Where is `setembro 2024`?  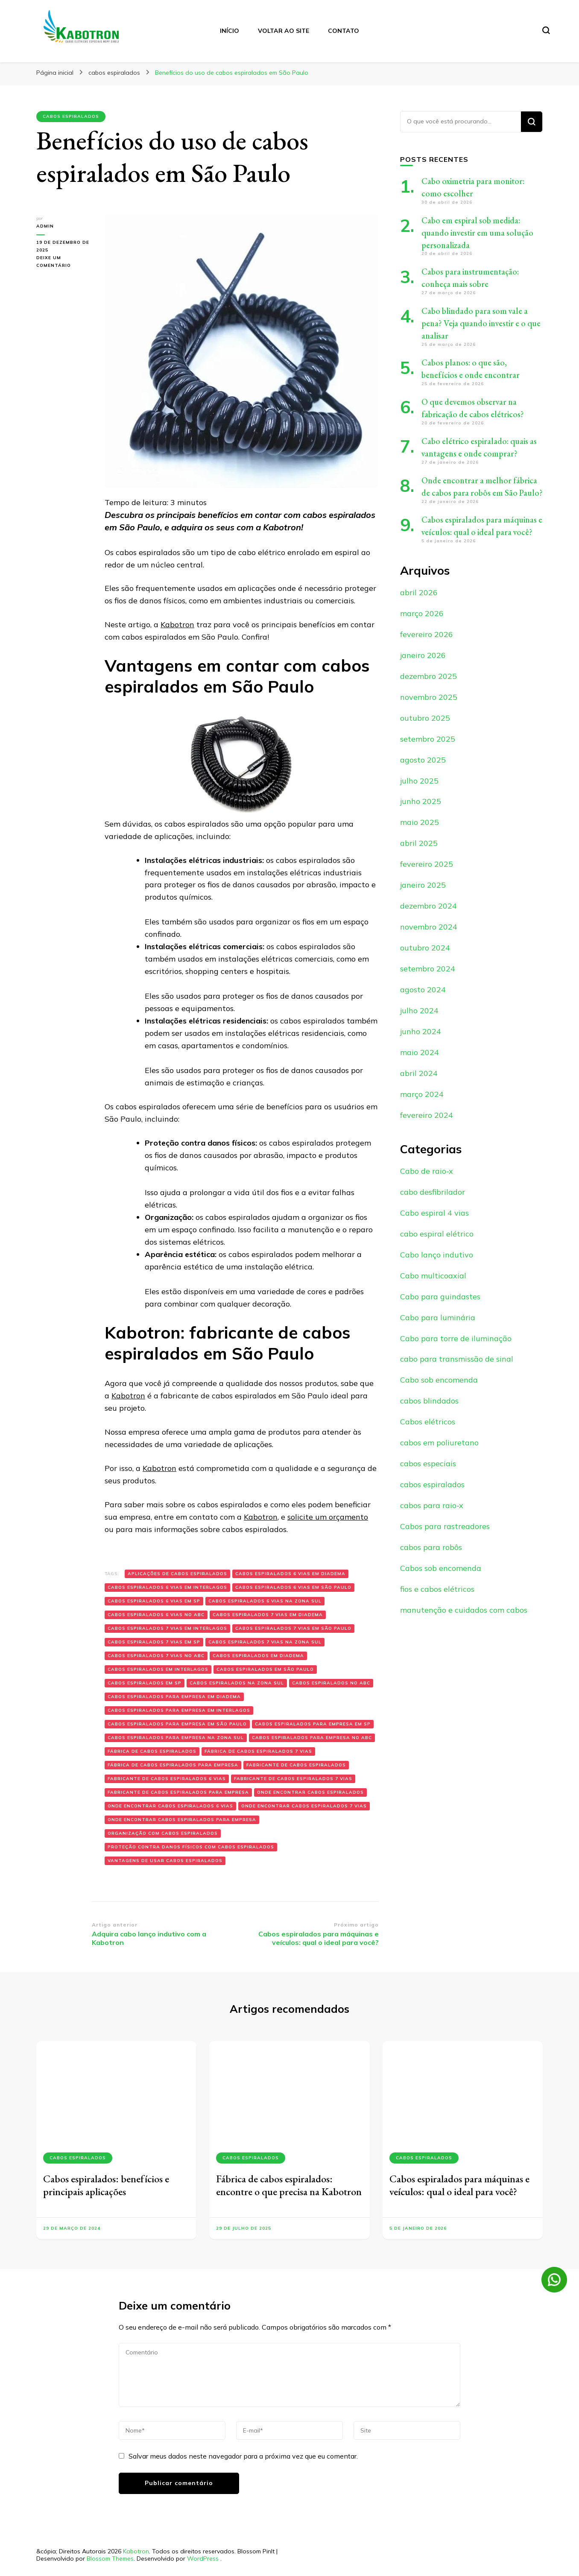 setembro 2024 is located at coordinates (427, 969).